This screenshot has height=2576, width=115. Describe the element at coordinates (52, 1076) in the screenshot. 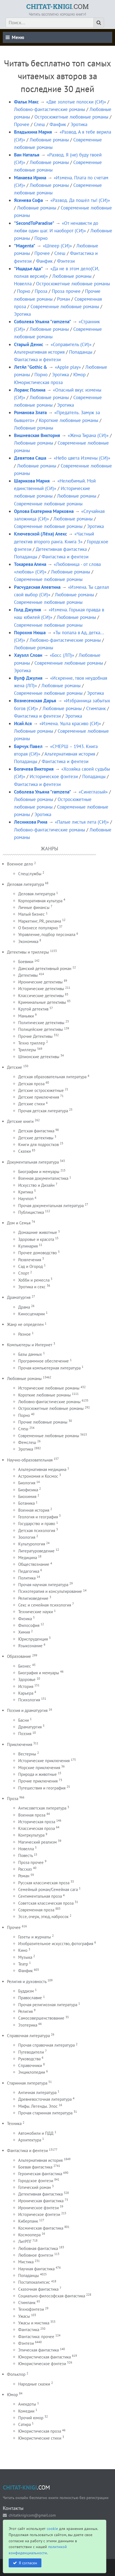

I see `Детская образовательная литература` at that location.